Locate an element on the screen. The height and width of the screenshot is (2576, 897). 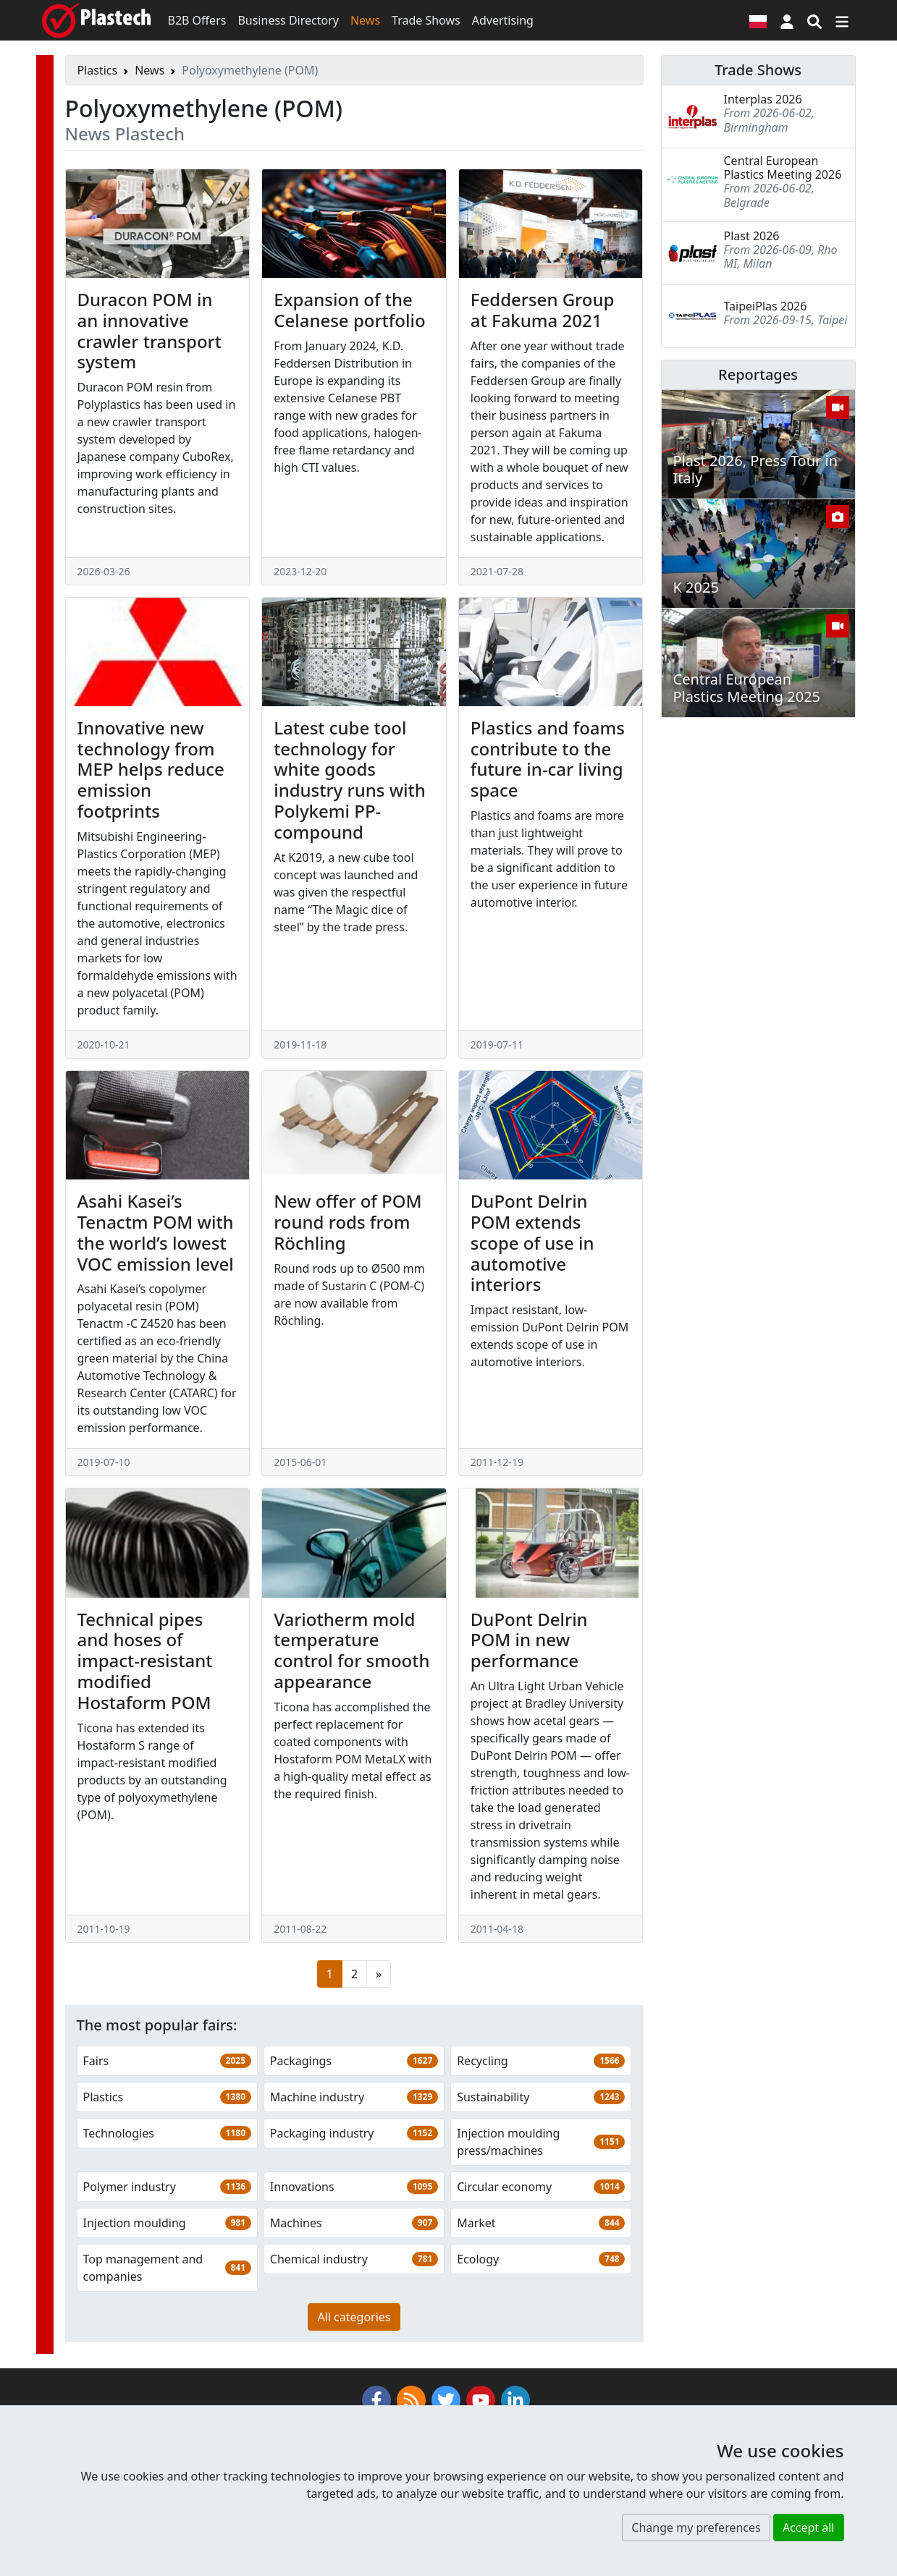
Change my preferences [button] is located at coordinates (695, 2527).